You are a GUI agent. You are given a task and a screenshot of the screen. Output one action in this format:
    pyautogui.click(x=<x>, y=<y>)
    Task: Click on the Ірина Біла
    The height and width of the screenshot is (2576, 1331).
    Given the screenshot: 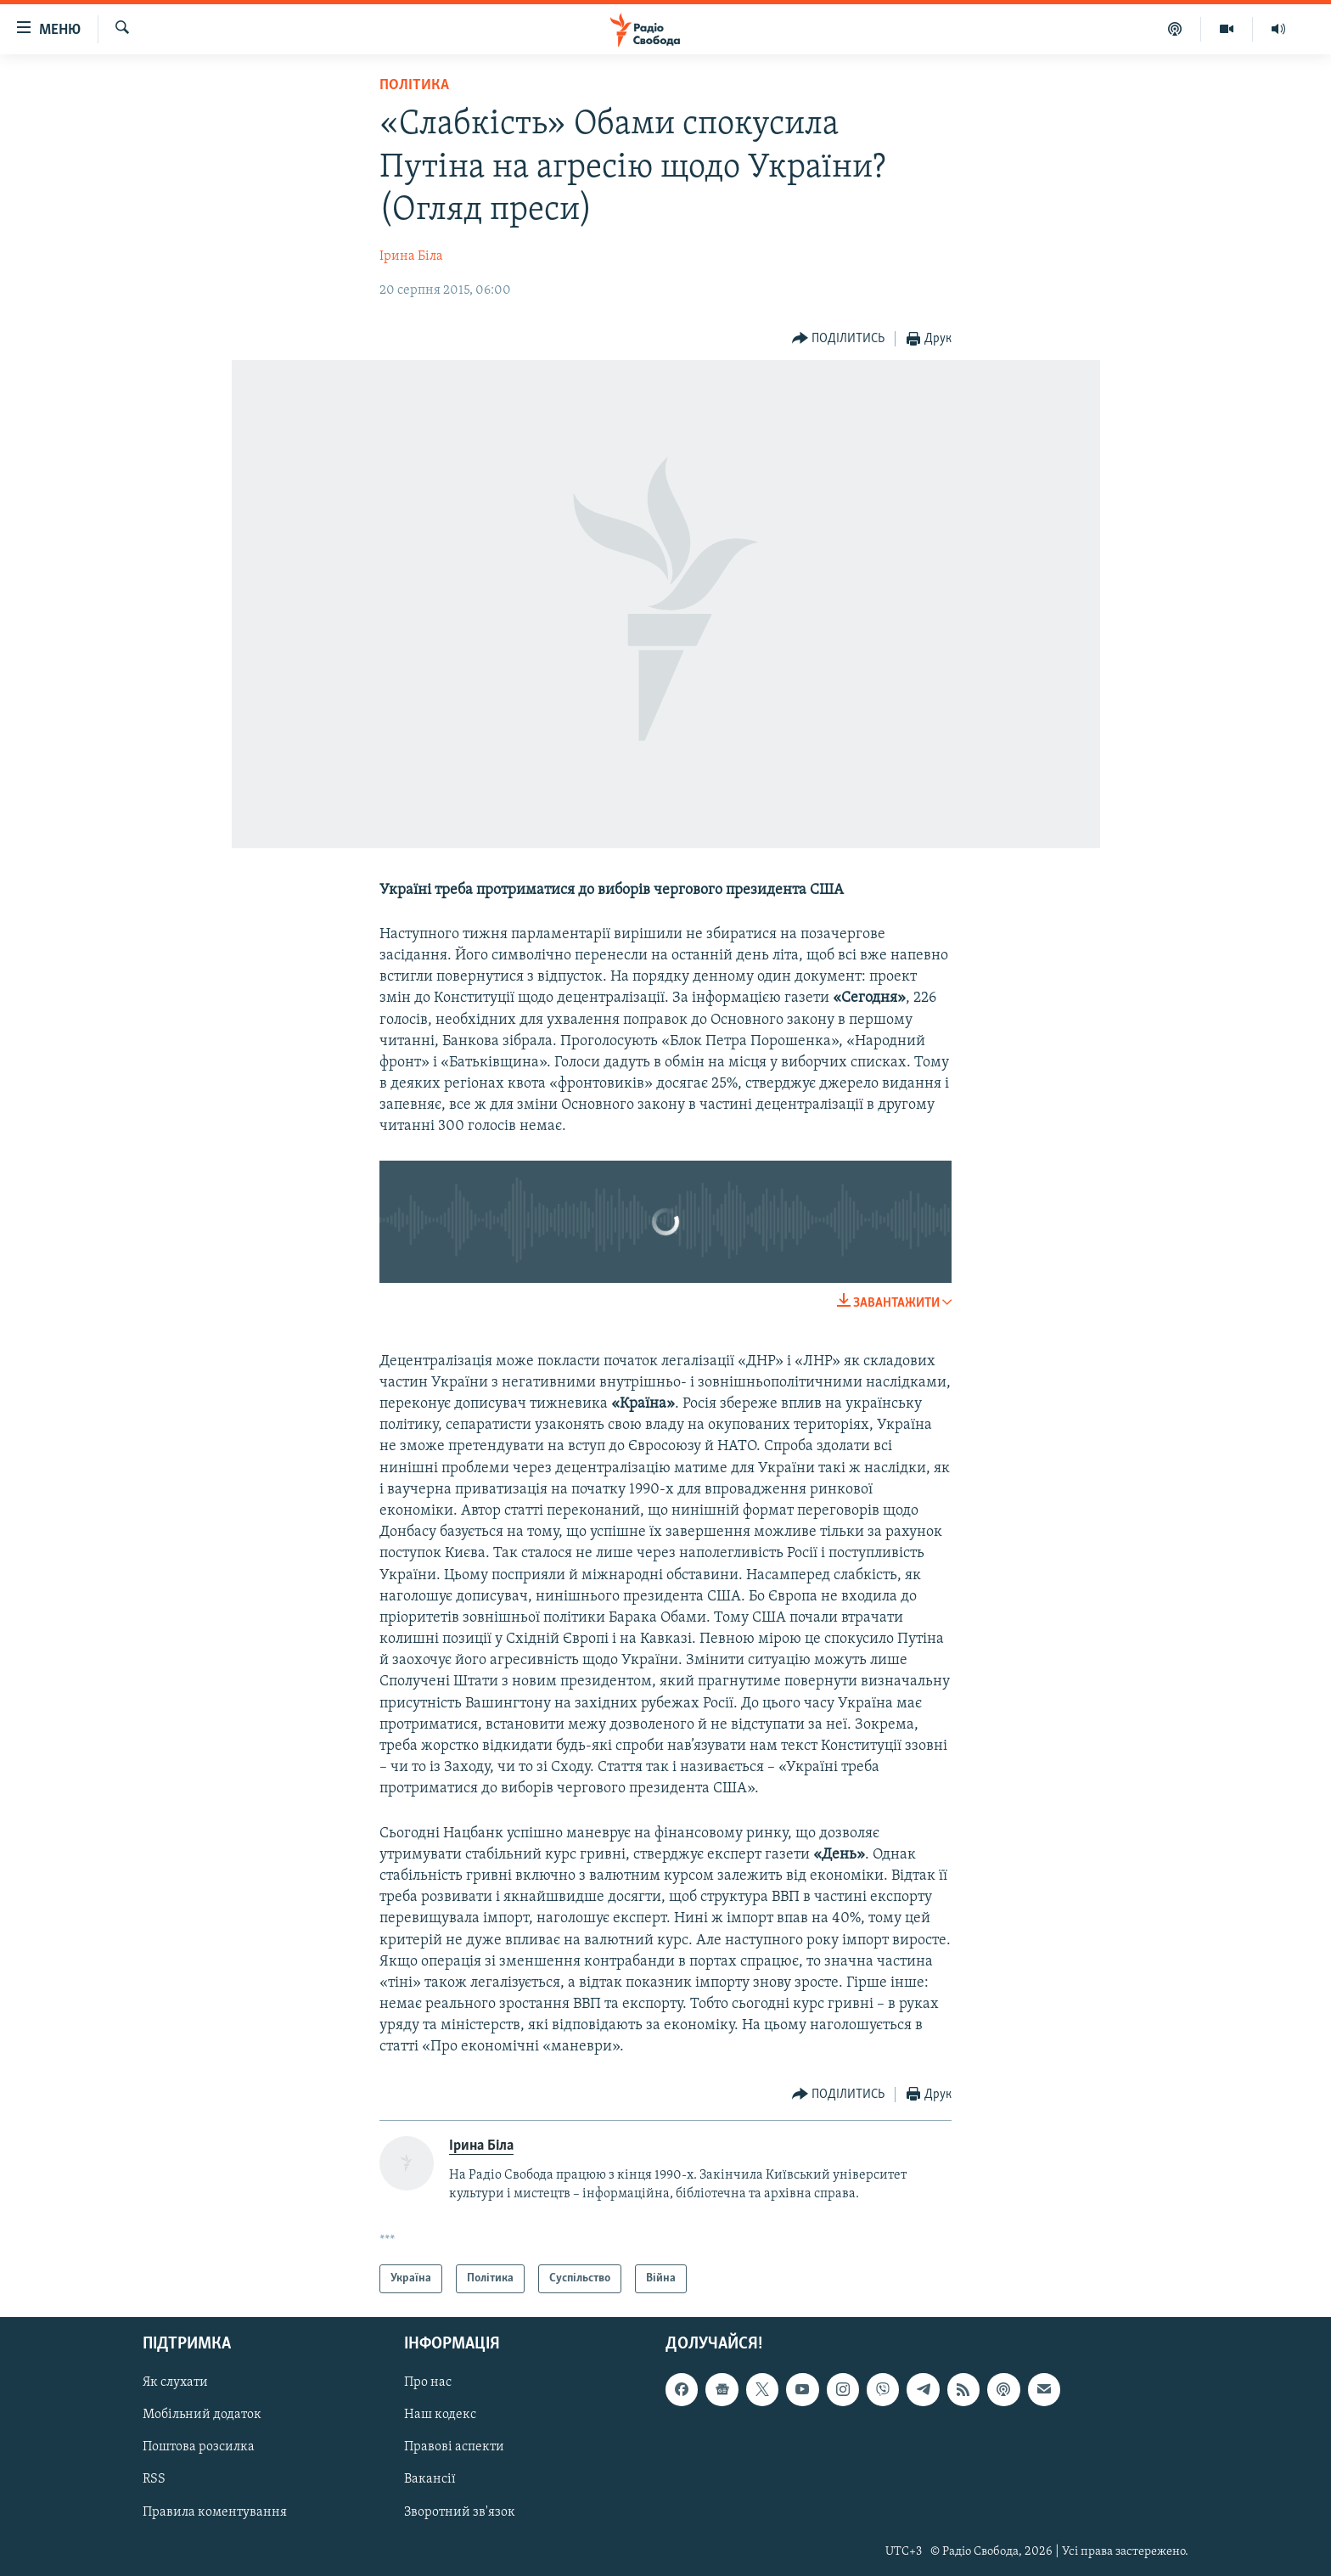 What is the action you would take?
    pyautogui.click(x=411, y=256)
    